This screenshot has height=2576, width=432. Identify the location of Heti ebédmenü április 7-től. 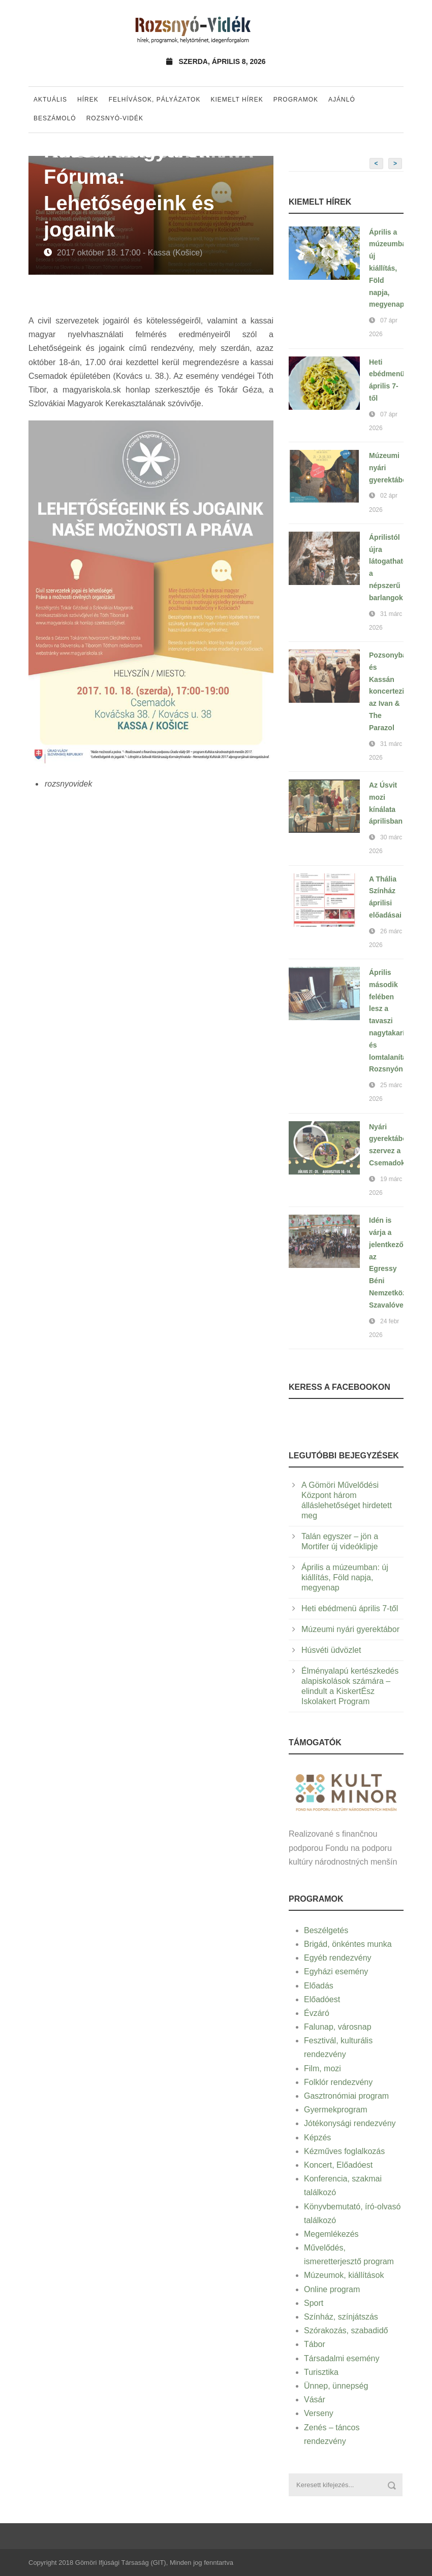
(349, 1608).